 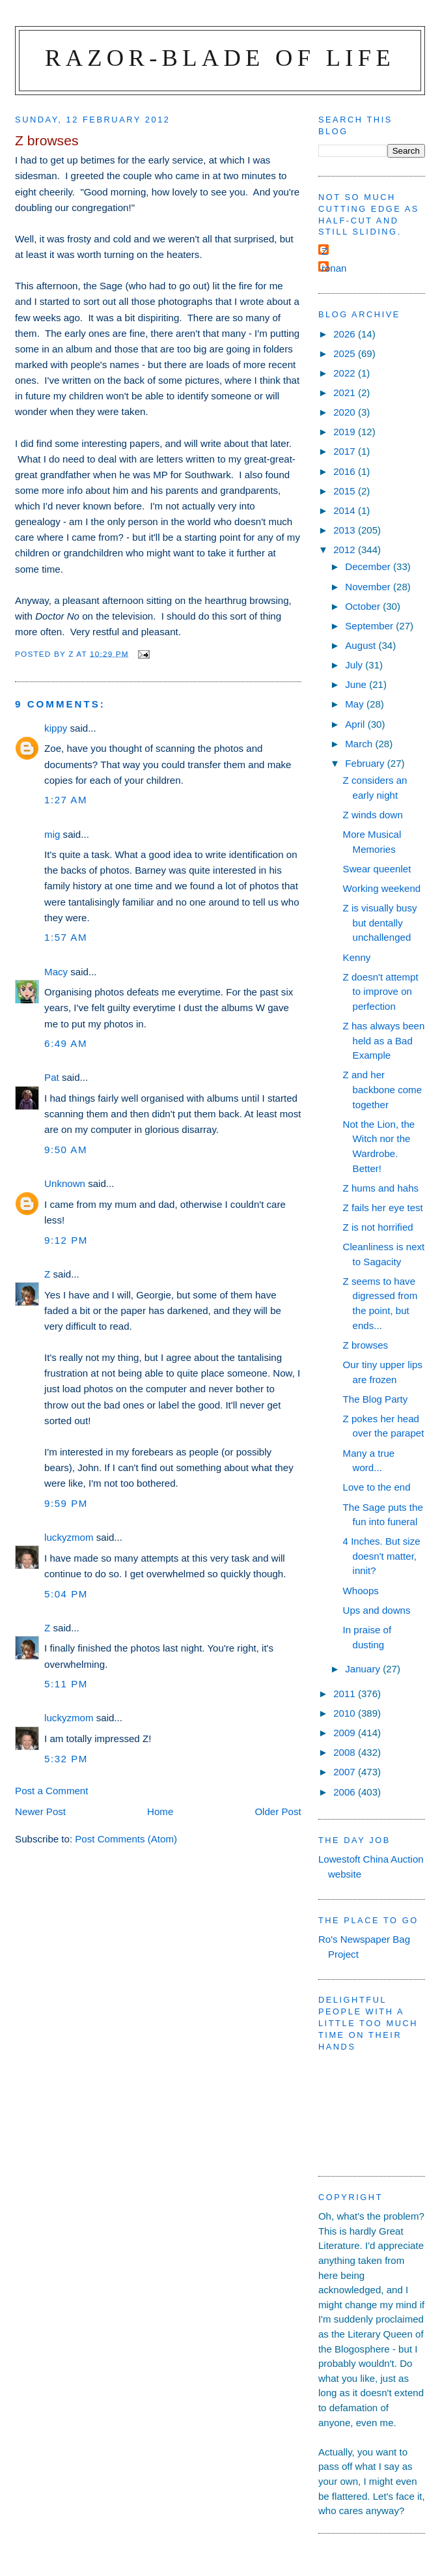 What do you see at coordinates (381, 1188) in the screenshot?
I see `Z hums and hahs` at bounding box center [381, 1188].